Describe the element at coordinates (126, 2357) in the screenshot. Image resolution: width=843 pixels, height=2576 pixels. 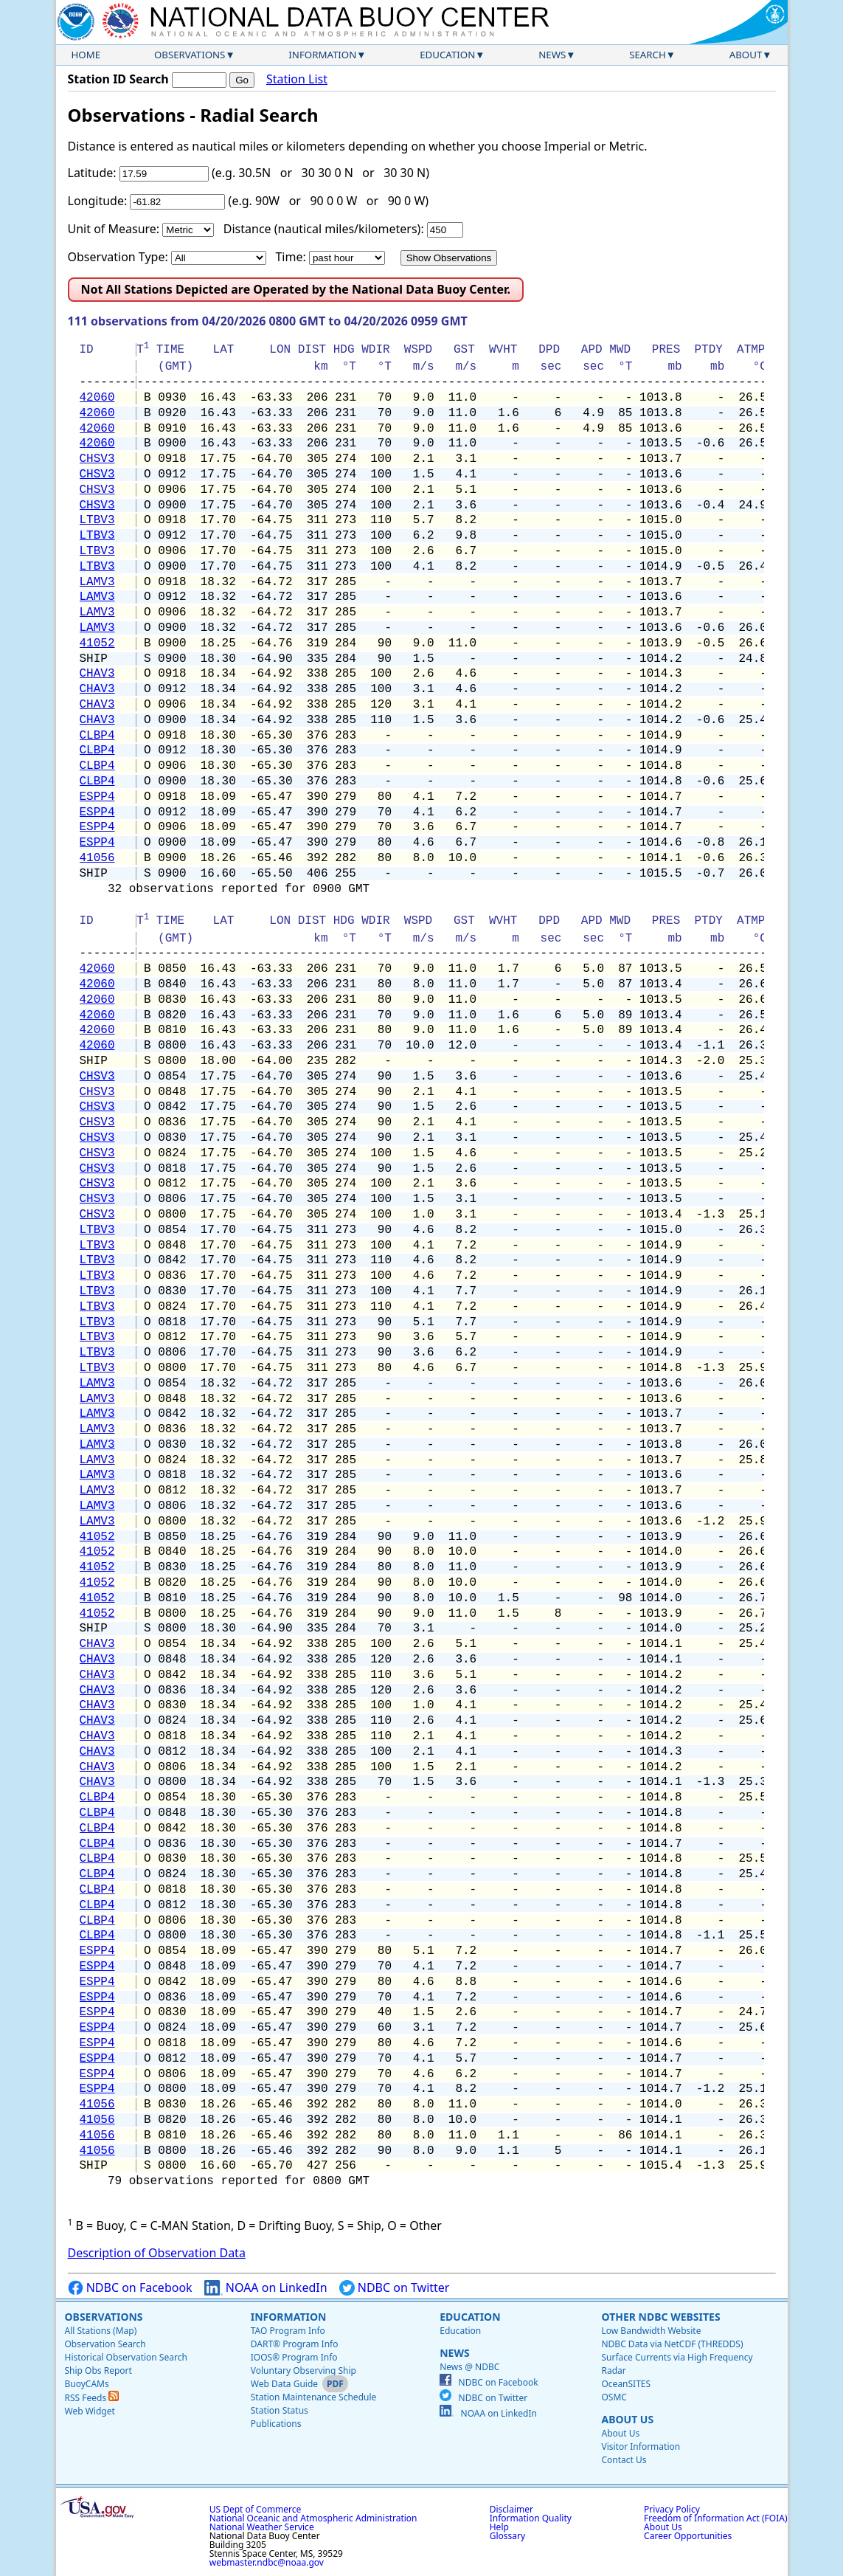
I see `Historical Observation Search` at that location.